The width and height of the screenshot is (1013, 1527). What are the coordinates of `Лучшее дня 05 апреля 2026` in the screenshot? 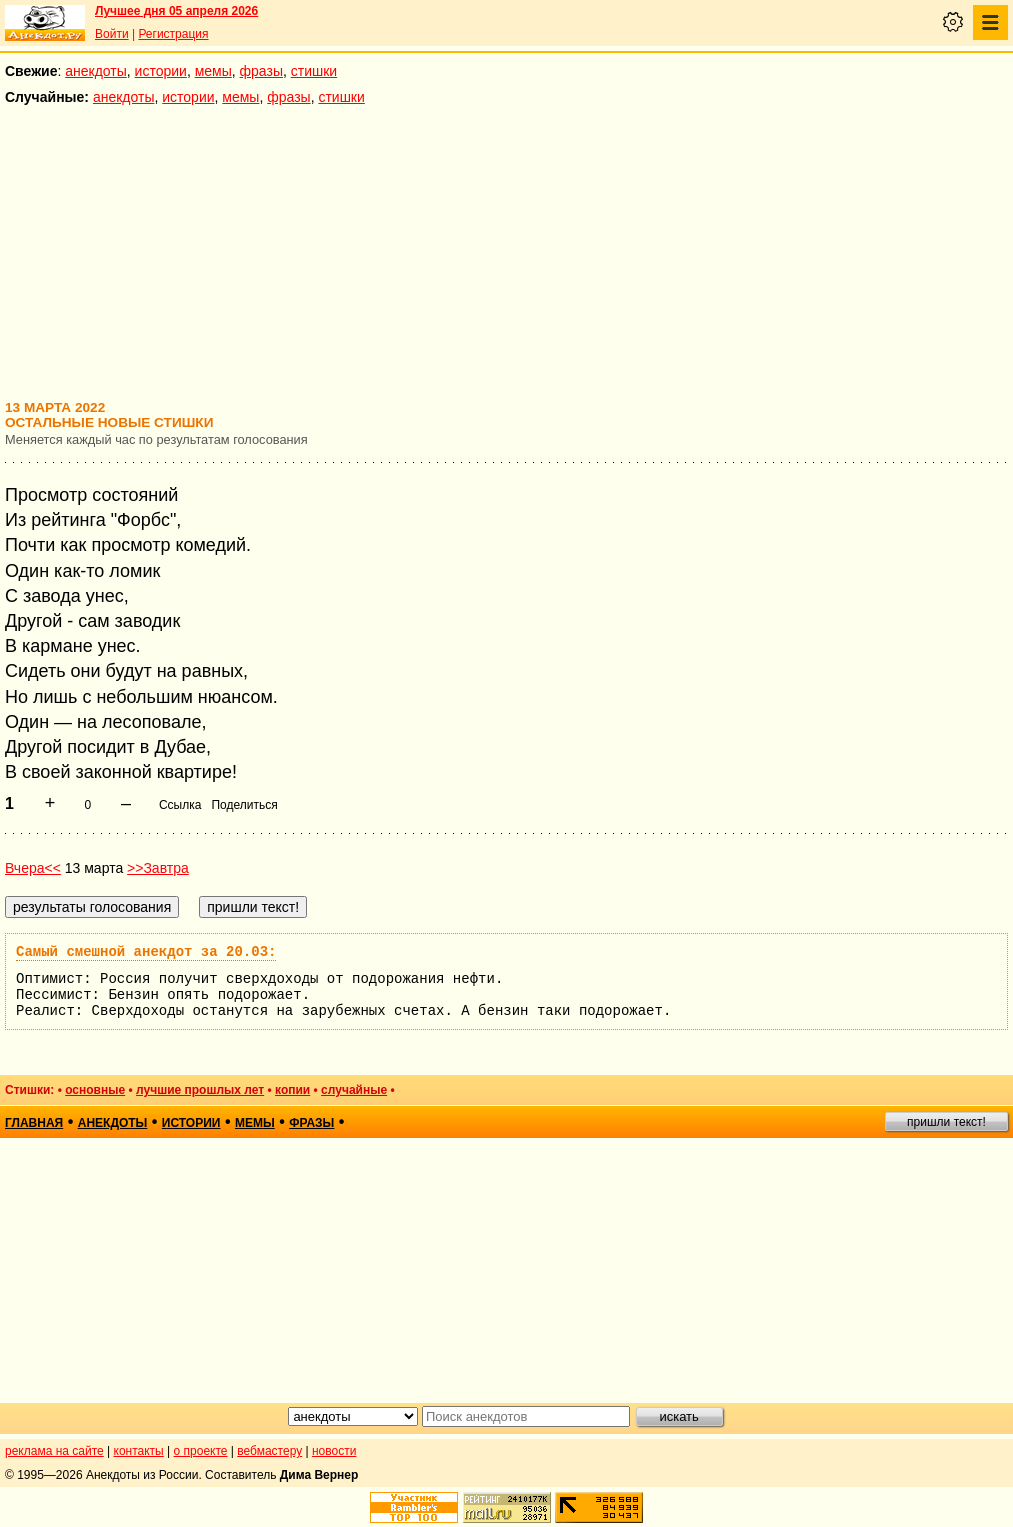 It's located at (176, 11).